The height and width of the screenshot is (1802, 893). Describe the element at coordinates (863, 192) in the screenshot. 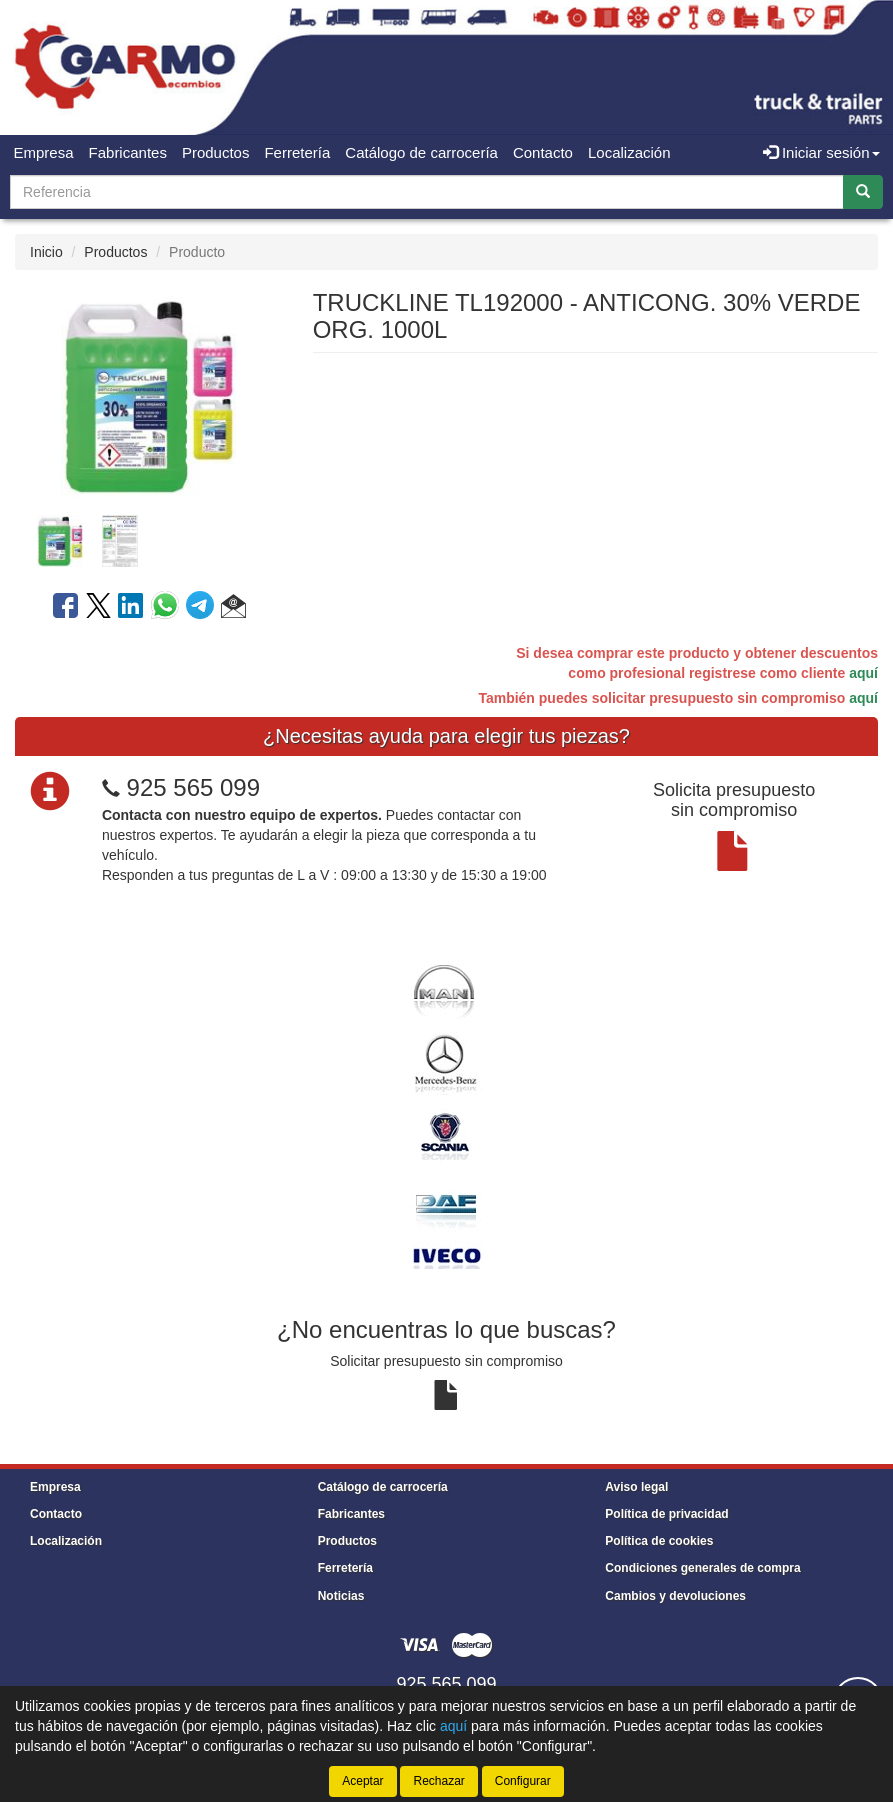

I see `[Buscar]` at that location.